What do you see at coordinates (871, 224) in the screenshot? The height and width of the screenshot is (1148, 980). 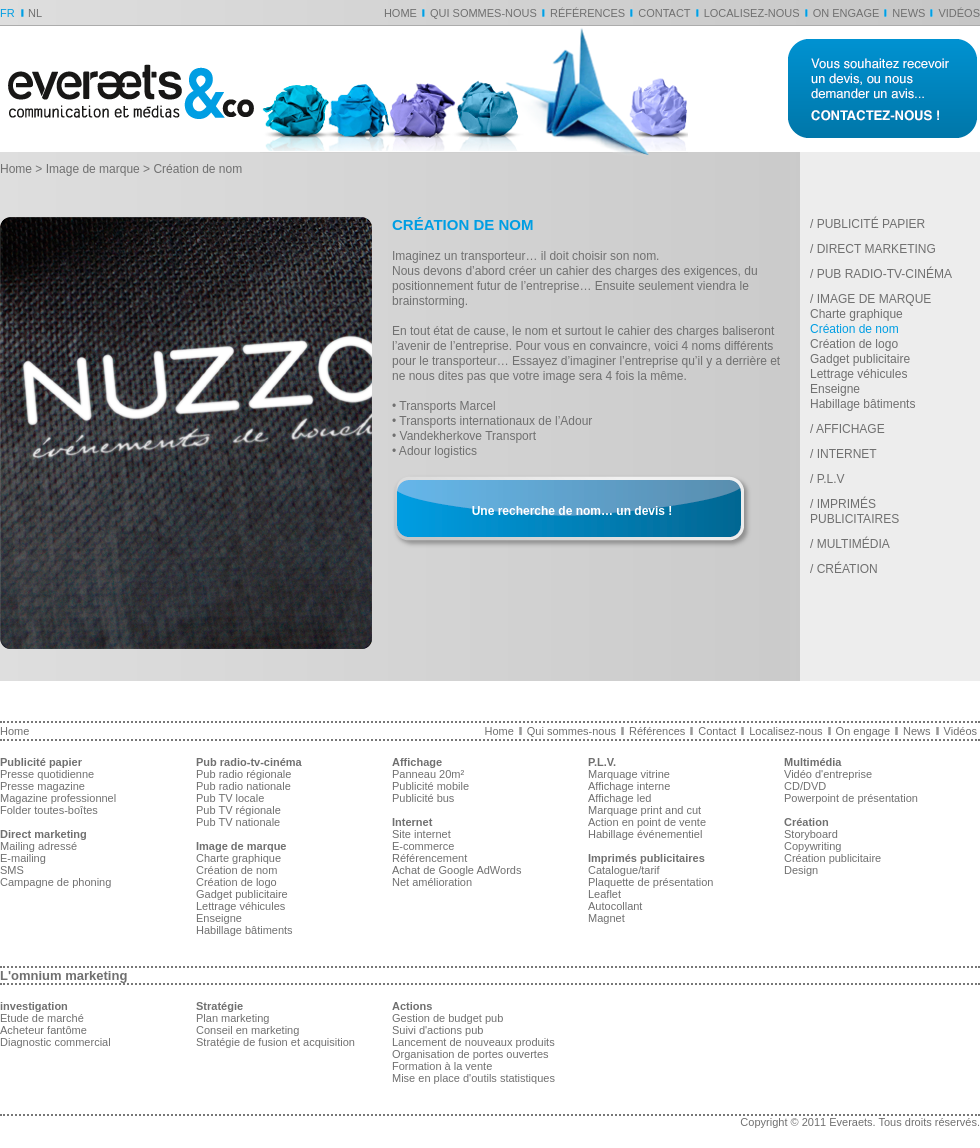 I see `Publicité papier` at bounding box center [871, 224].